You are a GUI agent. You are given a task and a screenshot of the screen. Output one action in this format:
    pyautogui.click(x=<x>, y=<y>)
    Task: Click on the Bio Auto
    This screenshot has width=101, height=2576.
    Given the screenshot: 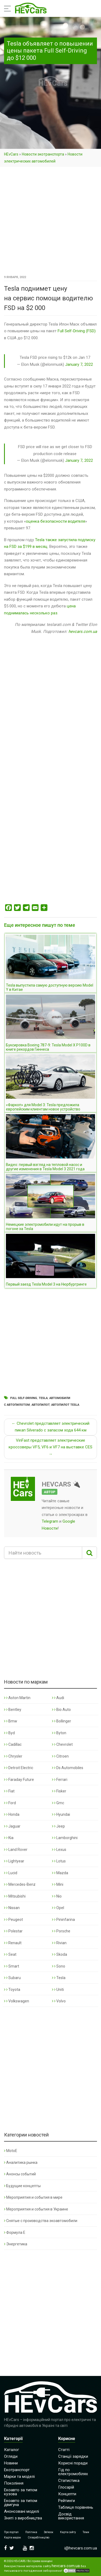 What is the action you would take?
    pyautogui.click(x=61, y=1709)
    